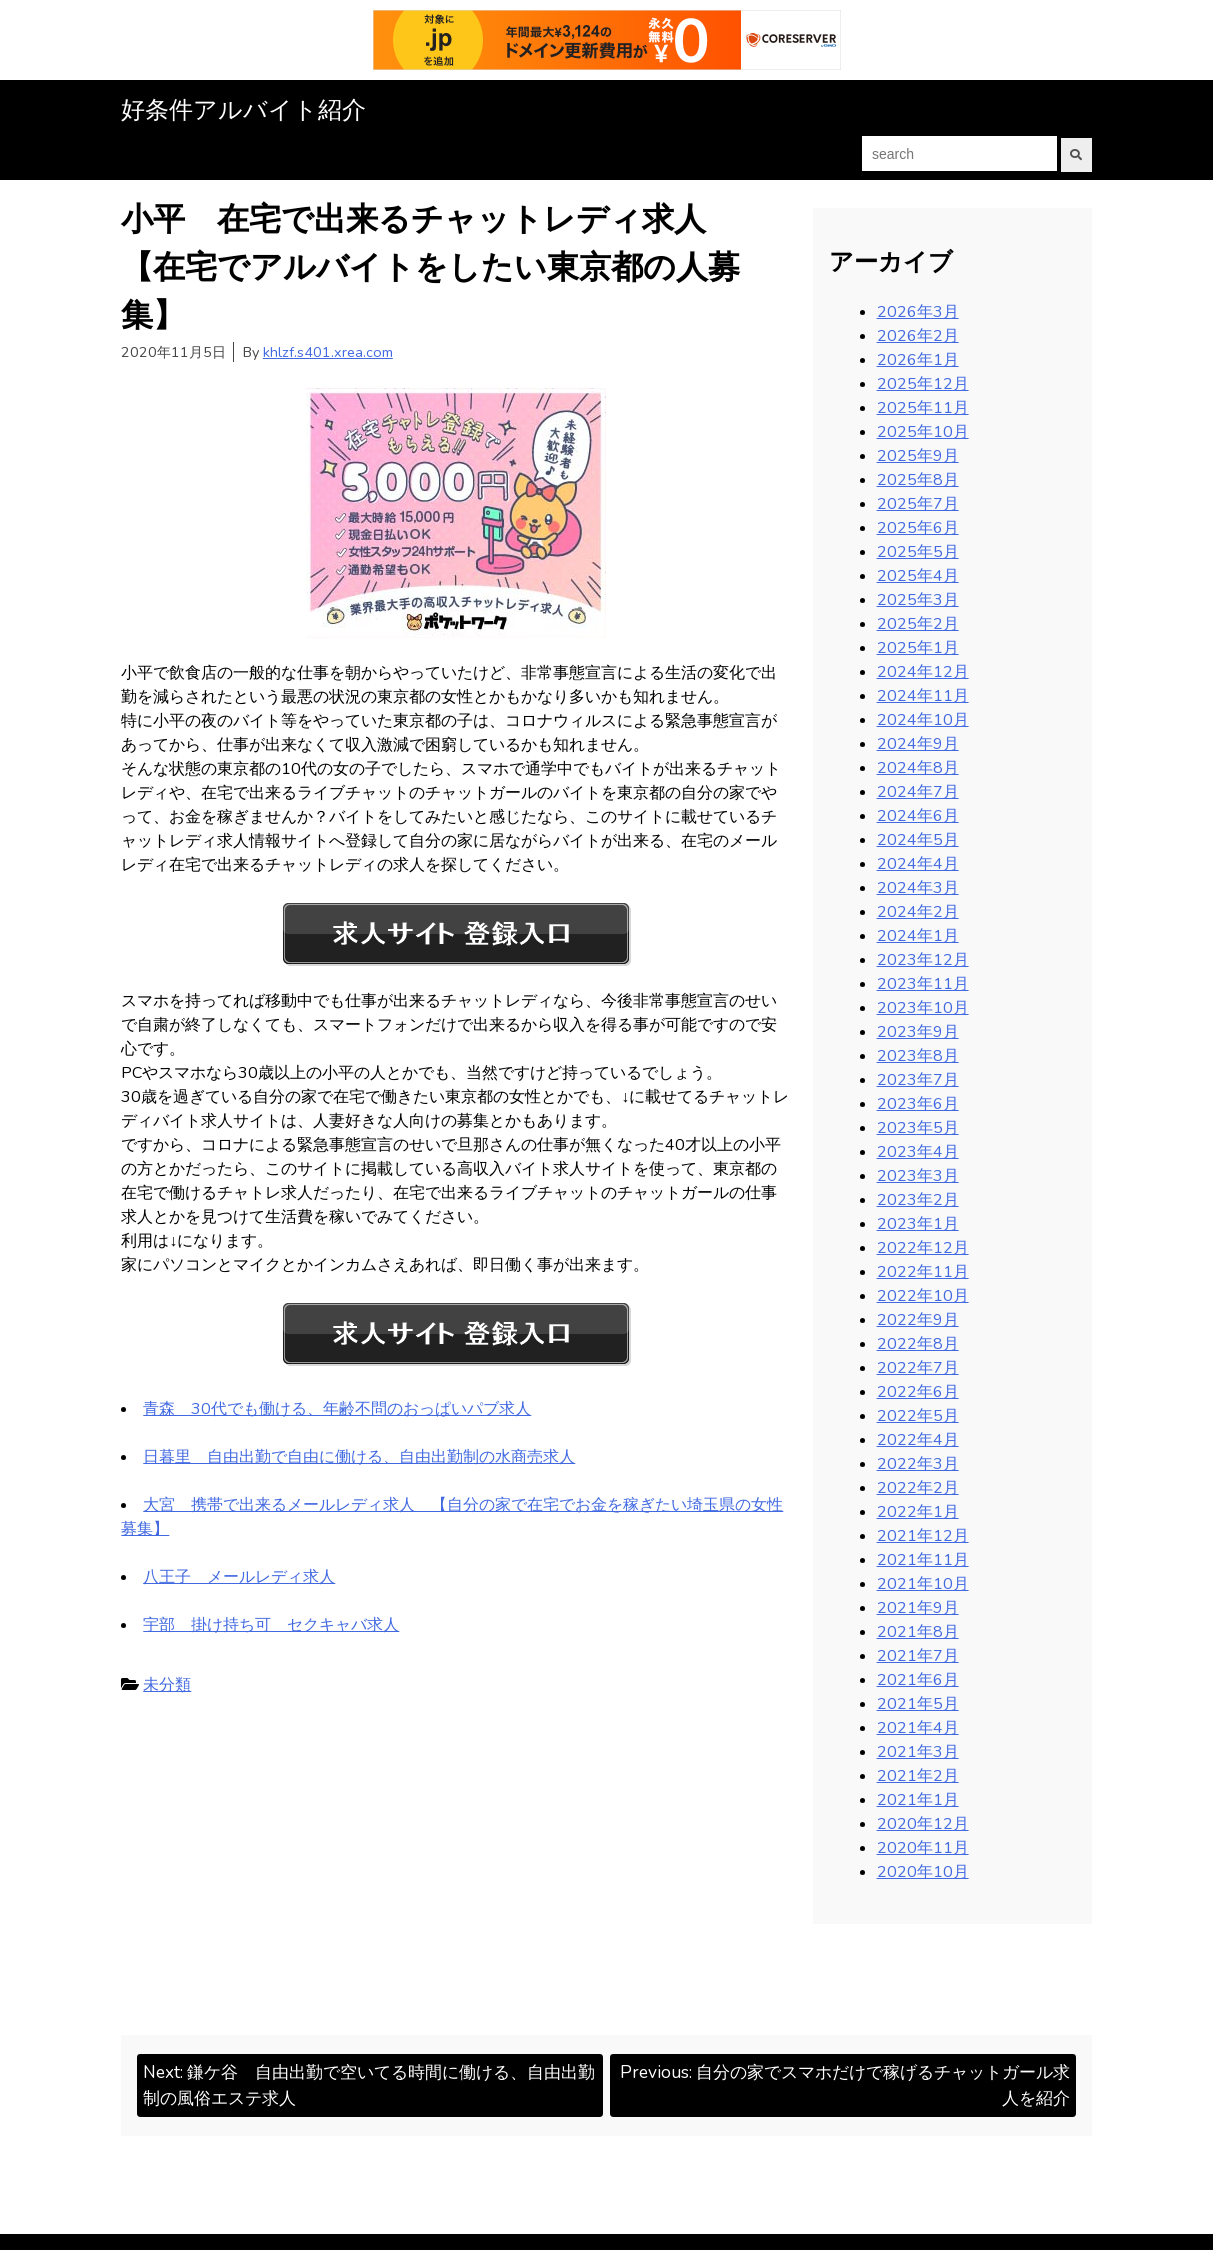 The height and width of the screenshot is (2250, 1213). Describe the element at coordinates (167, 1684) in the screenshot. I see `未分類` at that location.